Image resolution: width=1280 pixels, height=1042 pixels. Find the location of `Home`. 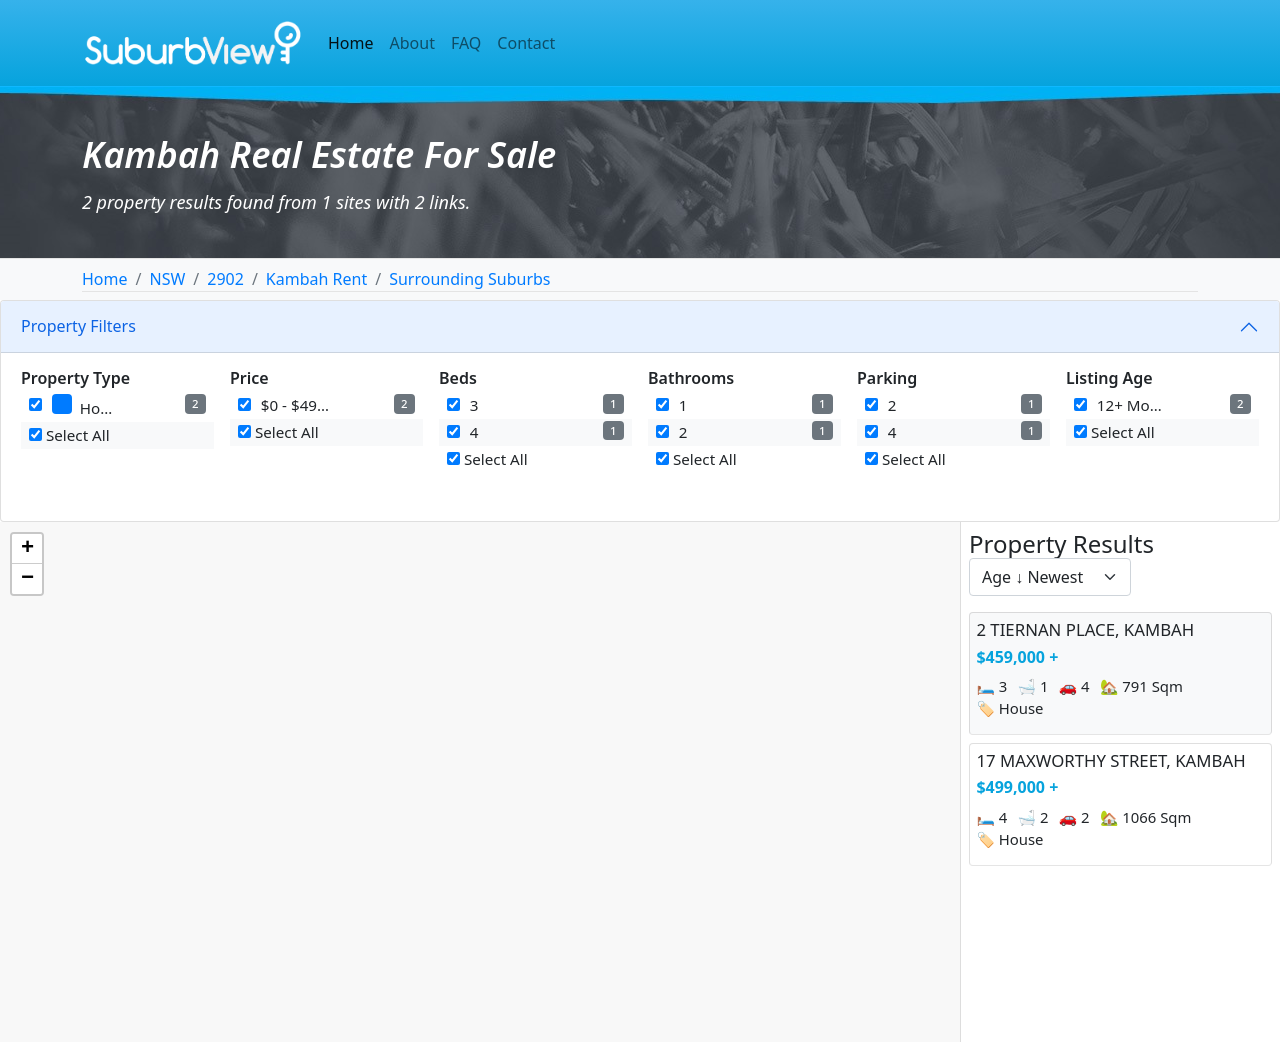

Home is located at coordinates (351, 43).